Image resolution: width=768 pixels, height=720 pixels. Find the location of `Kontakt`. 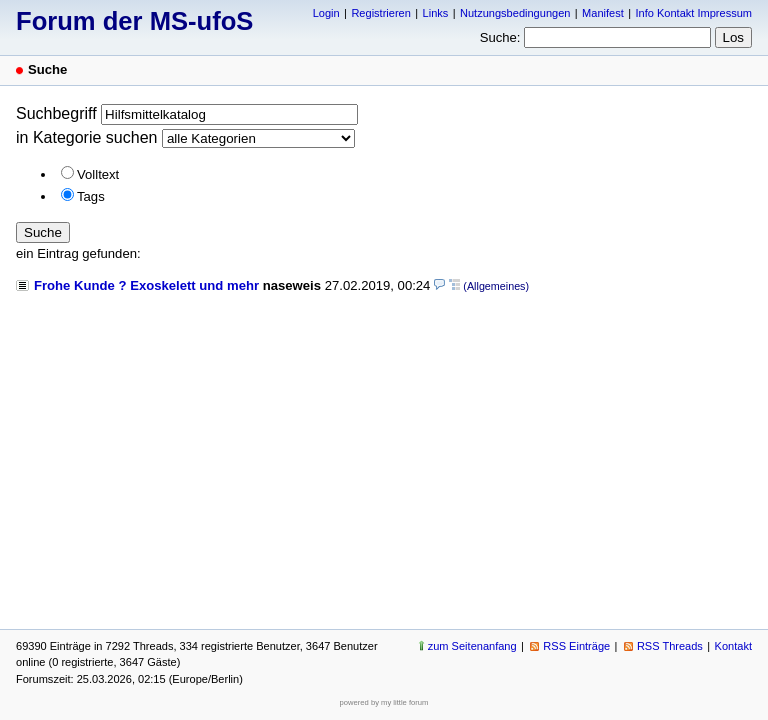

Kontakt is located at coordinates (733, 646).